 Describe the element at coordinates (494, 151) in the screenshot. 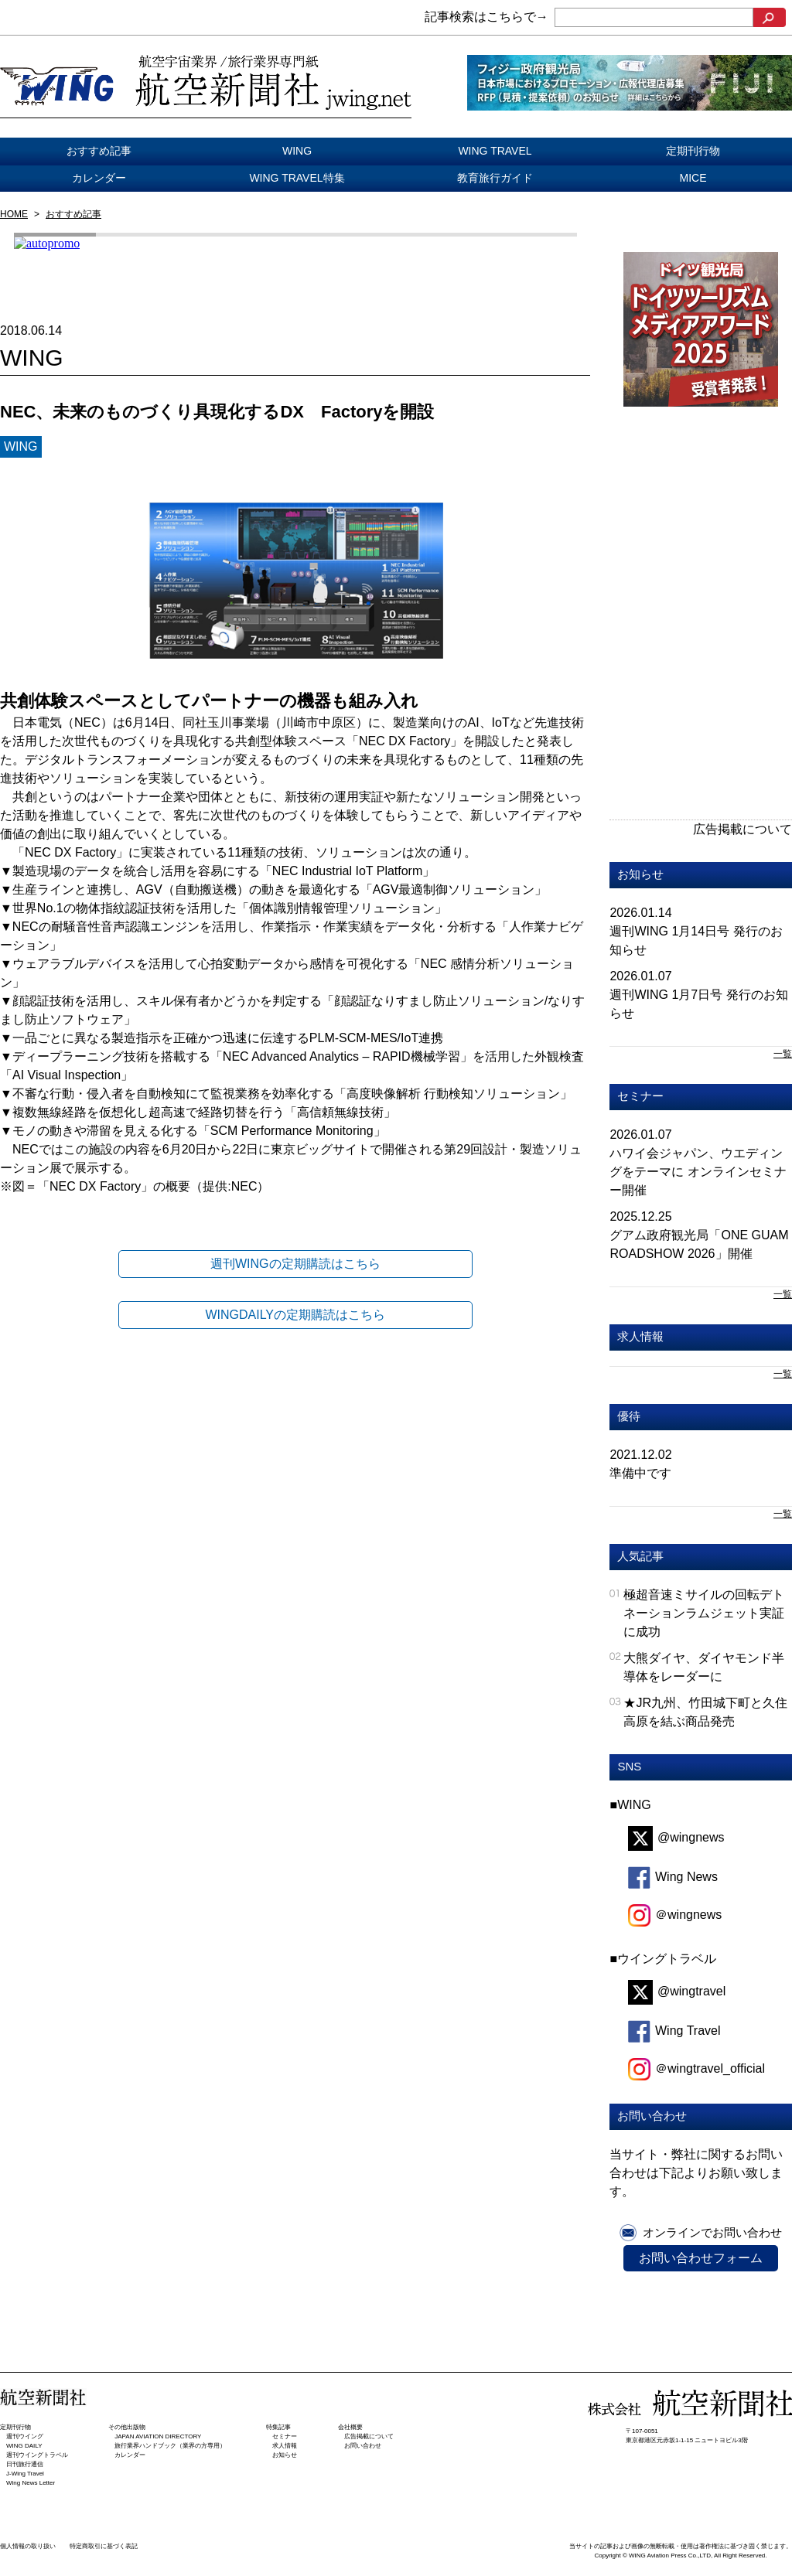

I see `WING TRAVEL` at that location.